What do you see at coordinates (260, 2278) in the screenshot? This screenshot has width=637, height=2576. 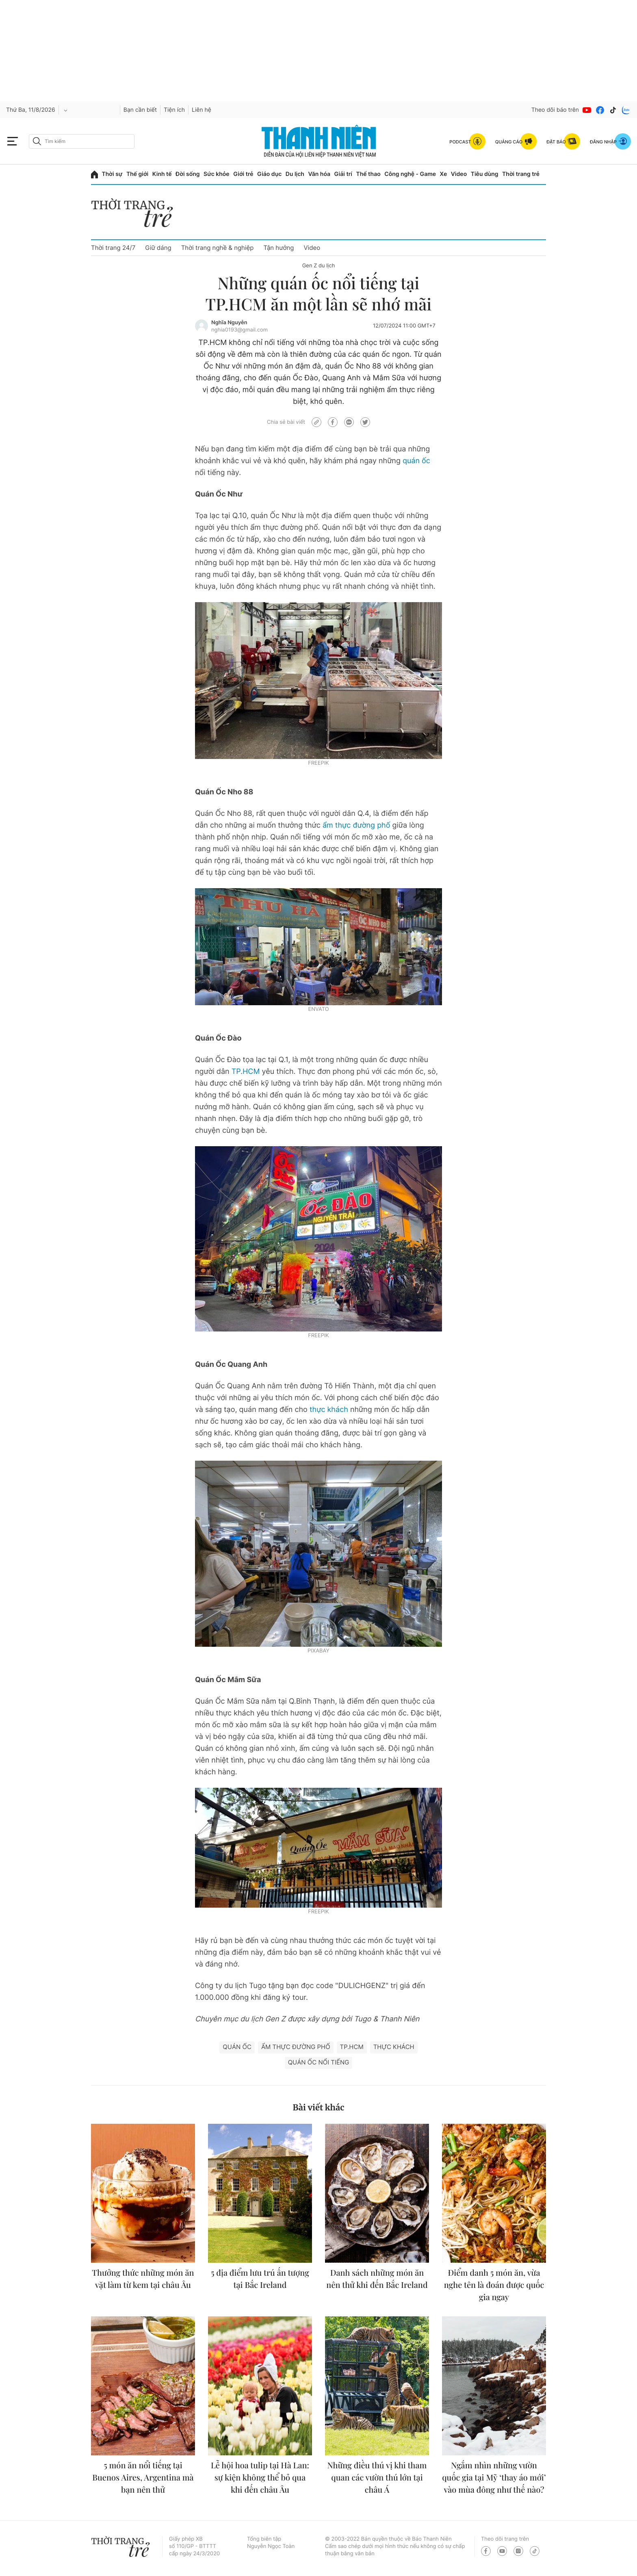 I see `5 địa điểm lưu trú ấn tượng tại Bắc Ireland` at bounding box center [260, 2278].